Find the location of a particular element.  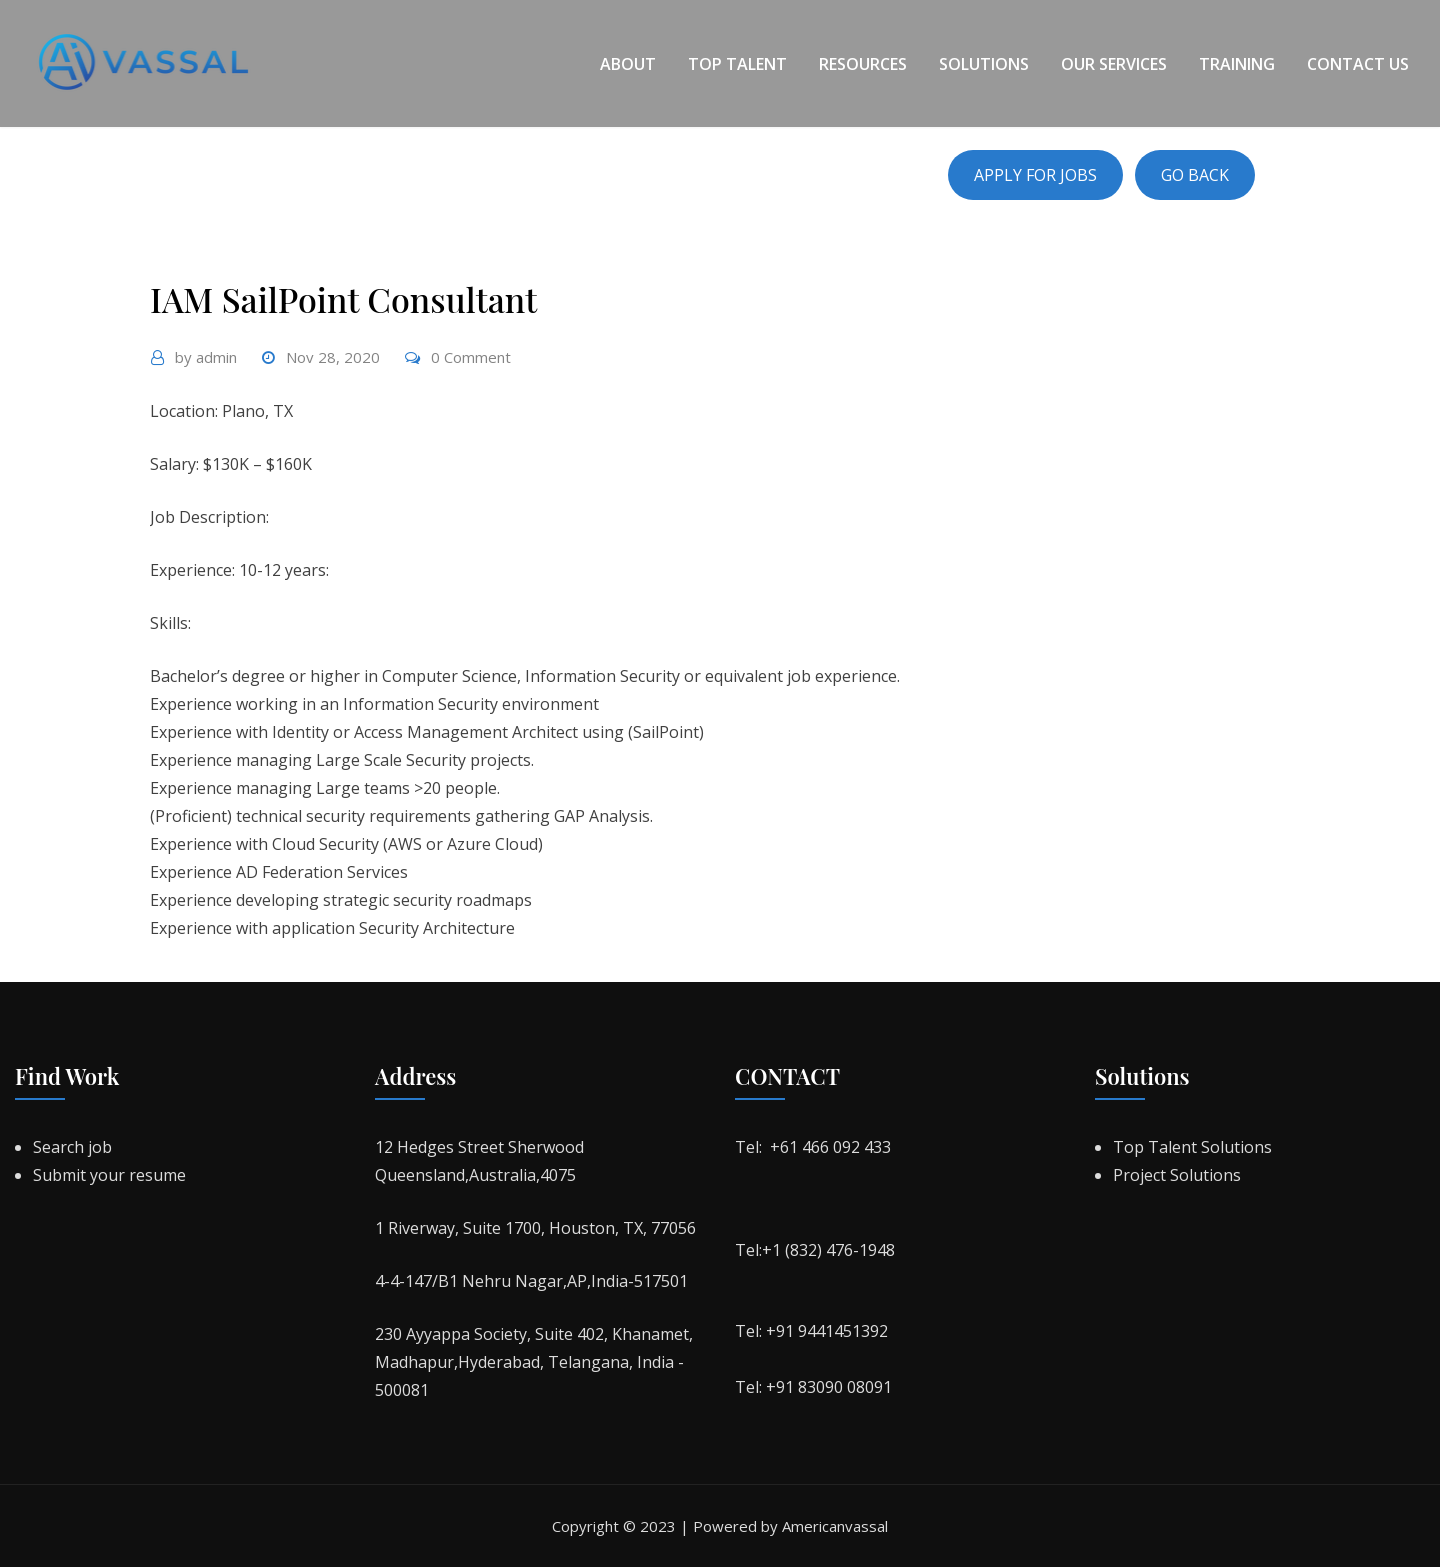

Contact Us is located at coordinates (1358, 64).